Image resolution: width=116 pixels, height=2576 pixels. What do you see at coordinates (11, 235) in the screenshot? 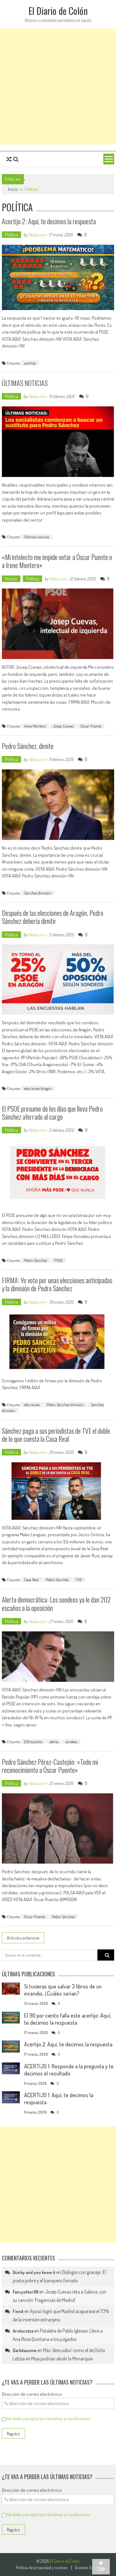
I see `Política` at bounding box center [11, 235].